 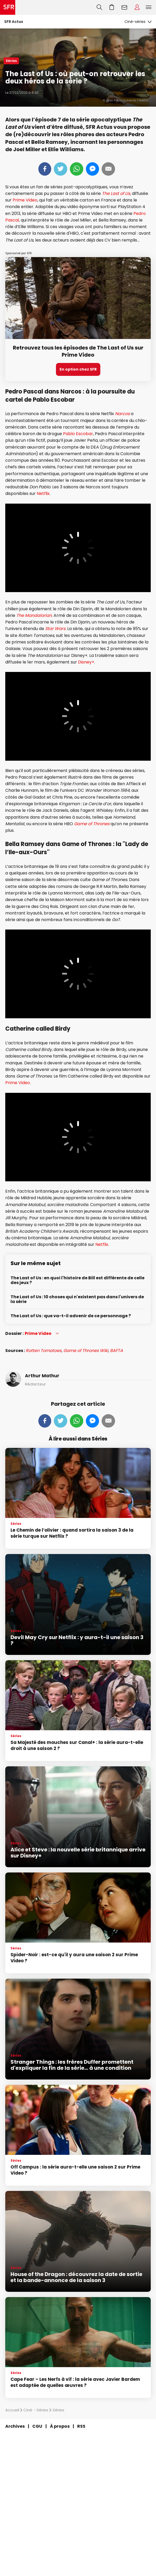 I want to click on En option chez SFR, so click(x=78, y=369).